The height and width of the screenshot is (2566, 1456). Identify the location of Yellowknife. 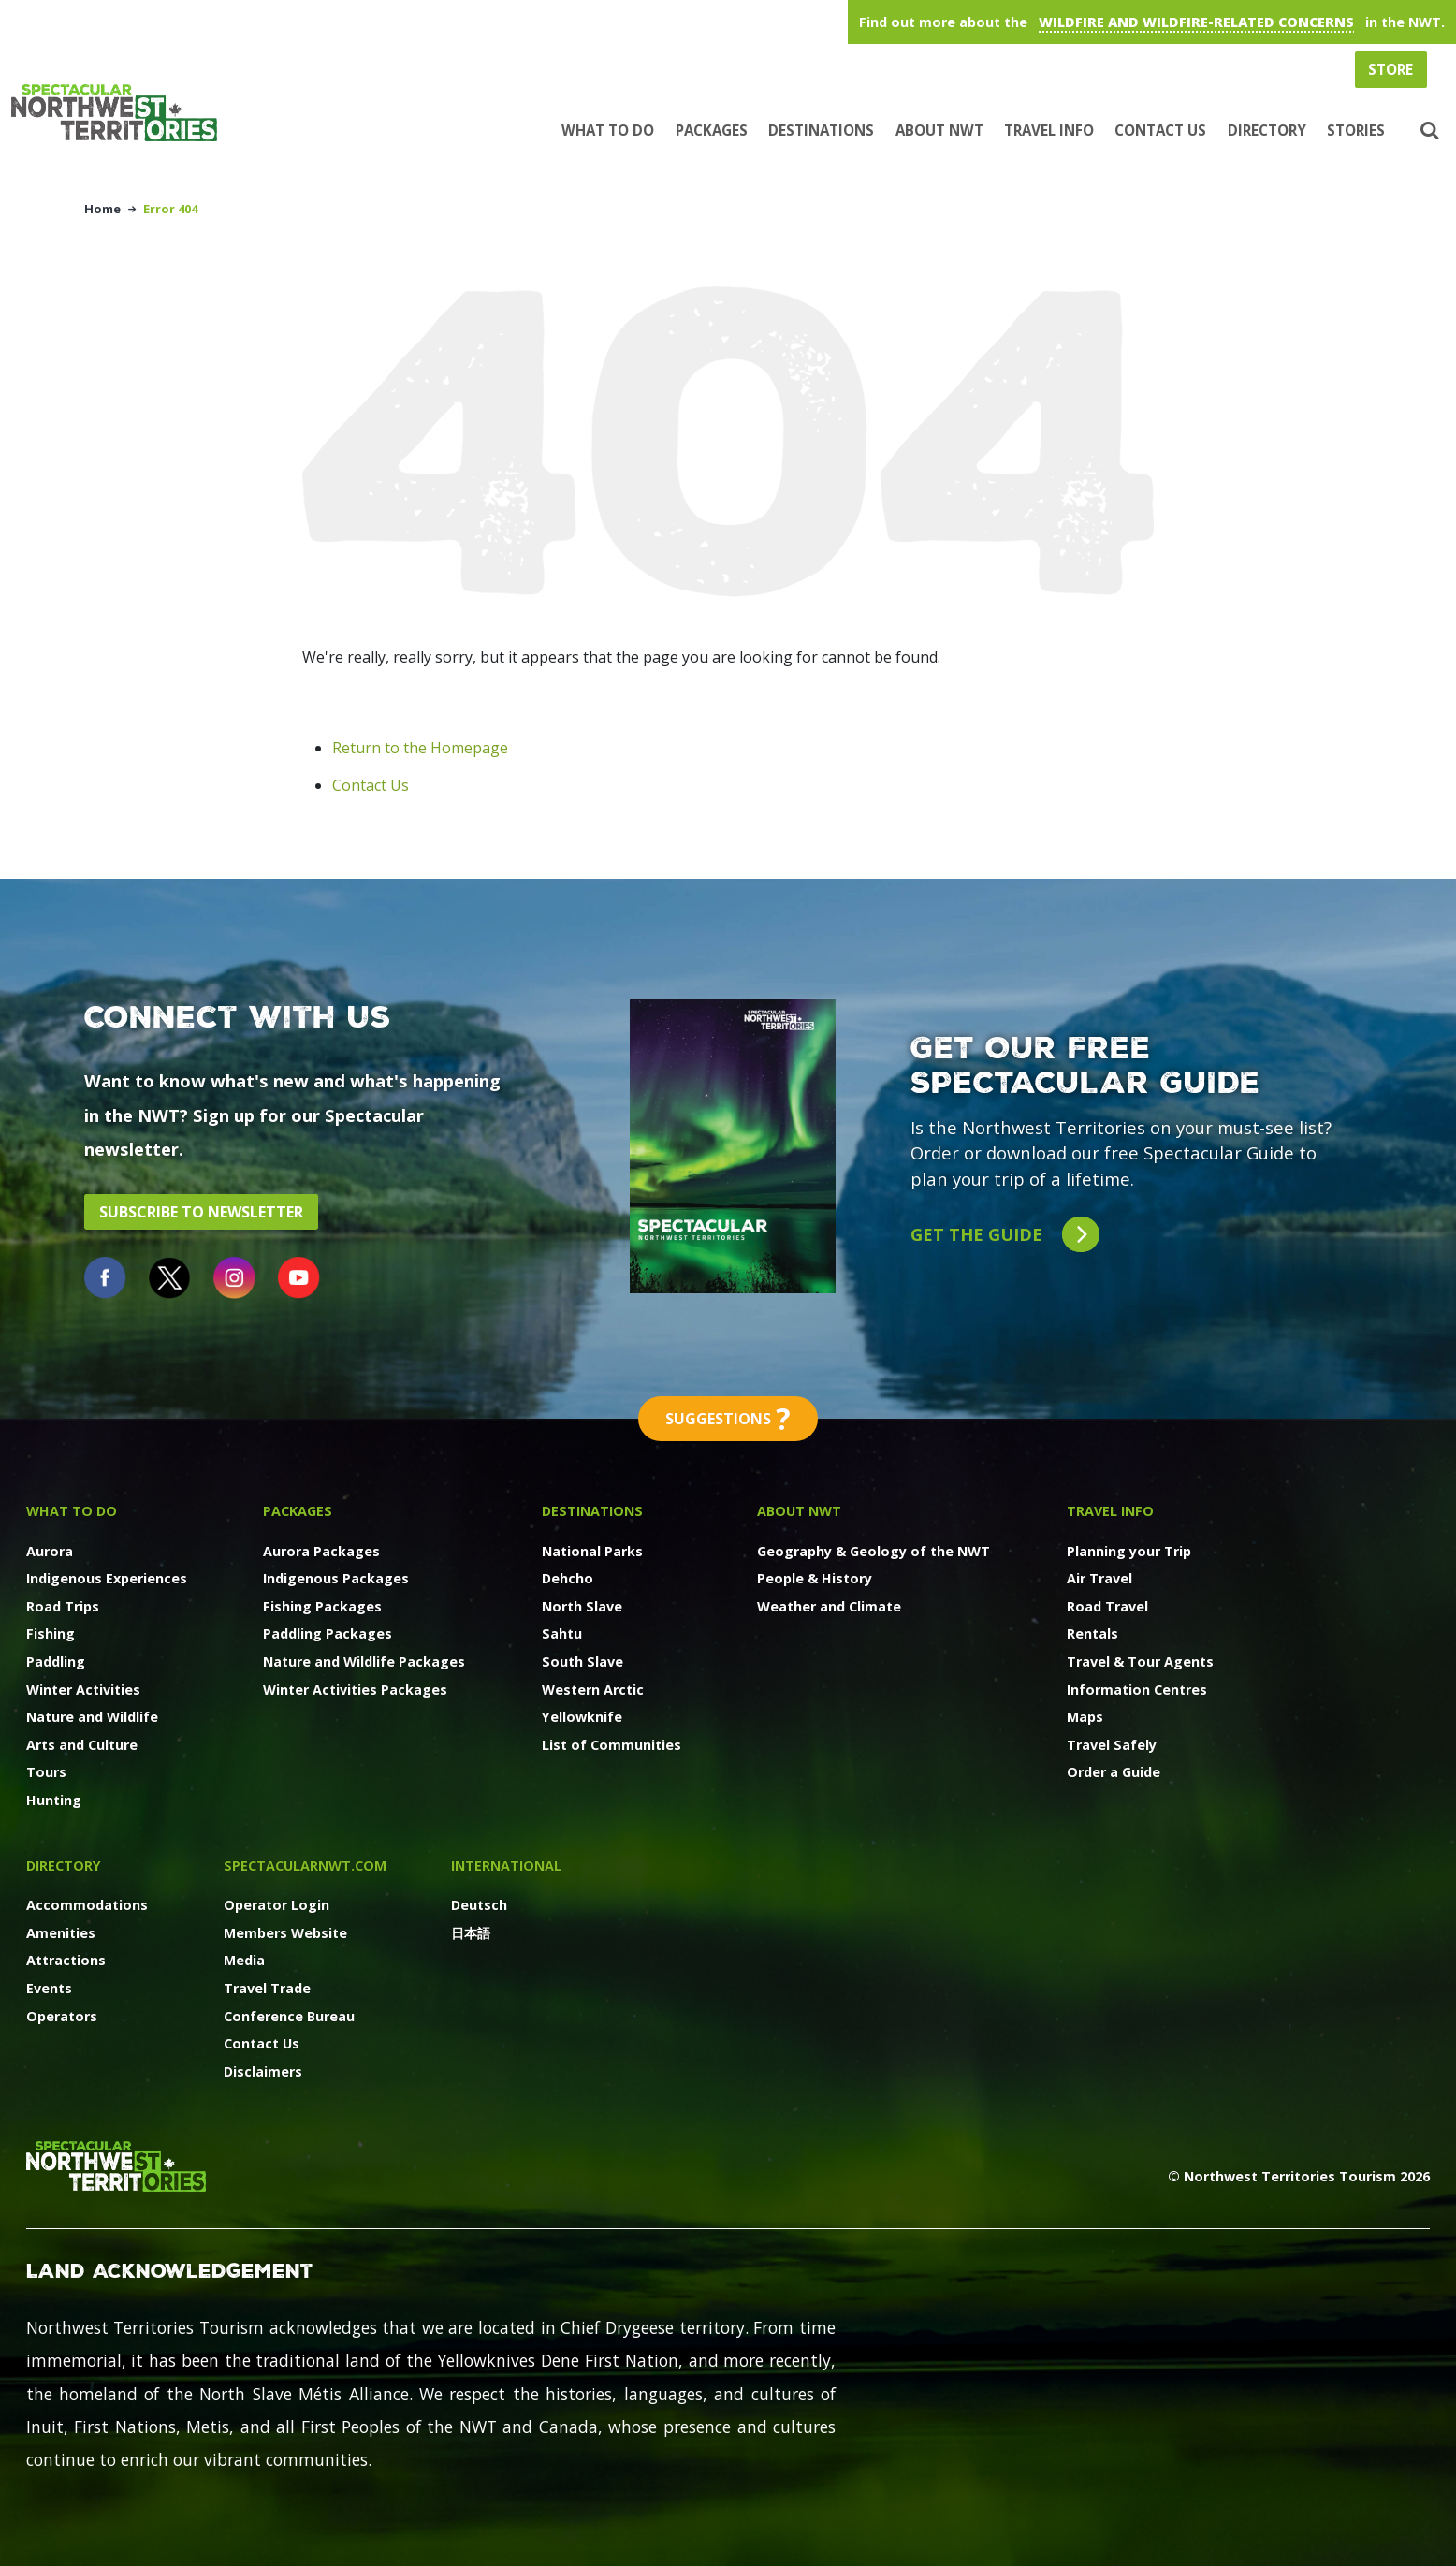
(582, 1717).